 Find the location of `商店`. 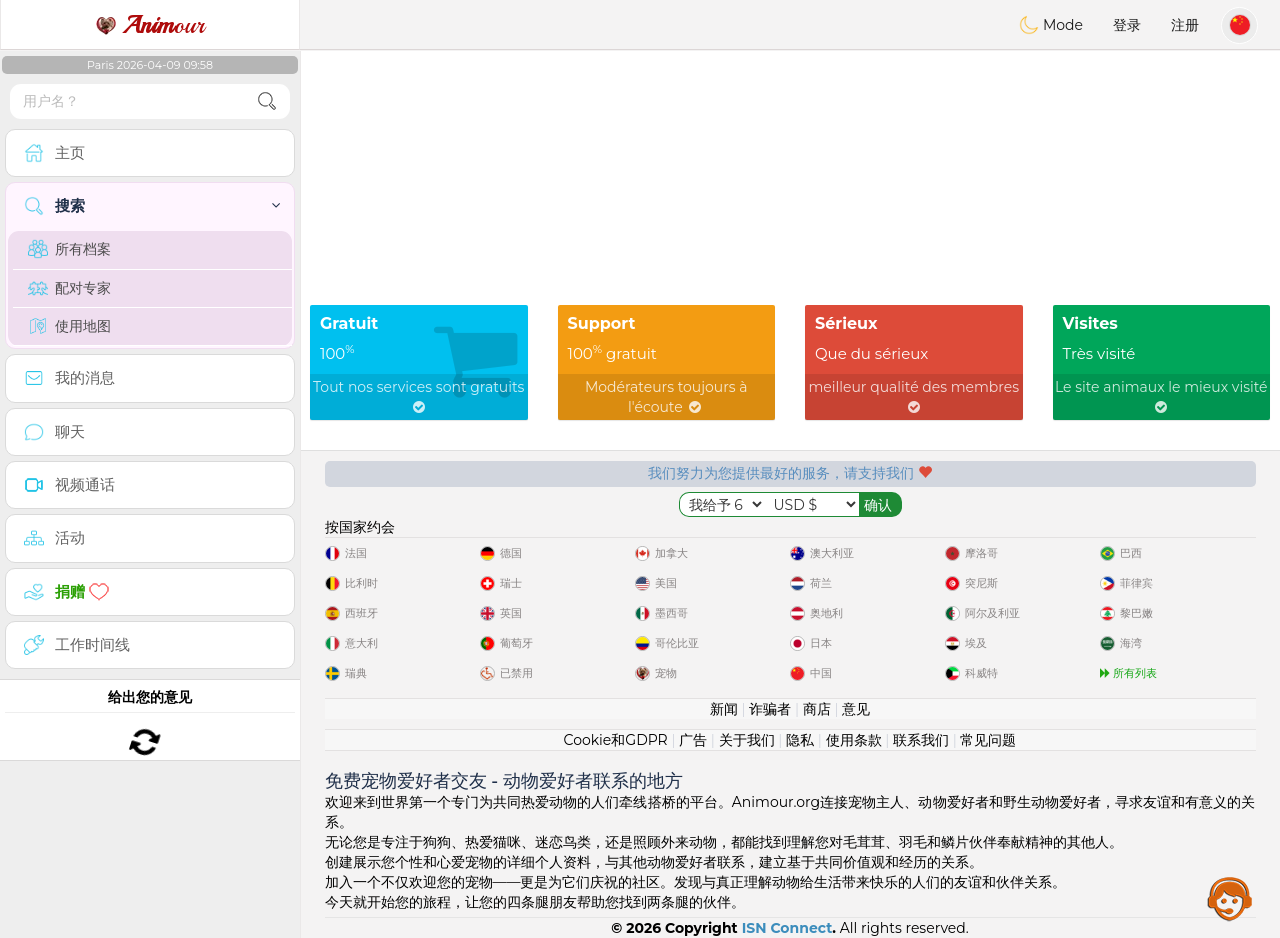

商店 is located at coordinates (817, 709).